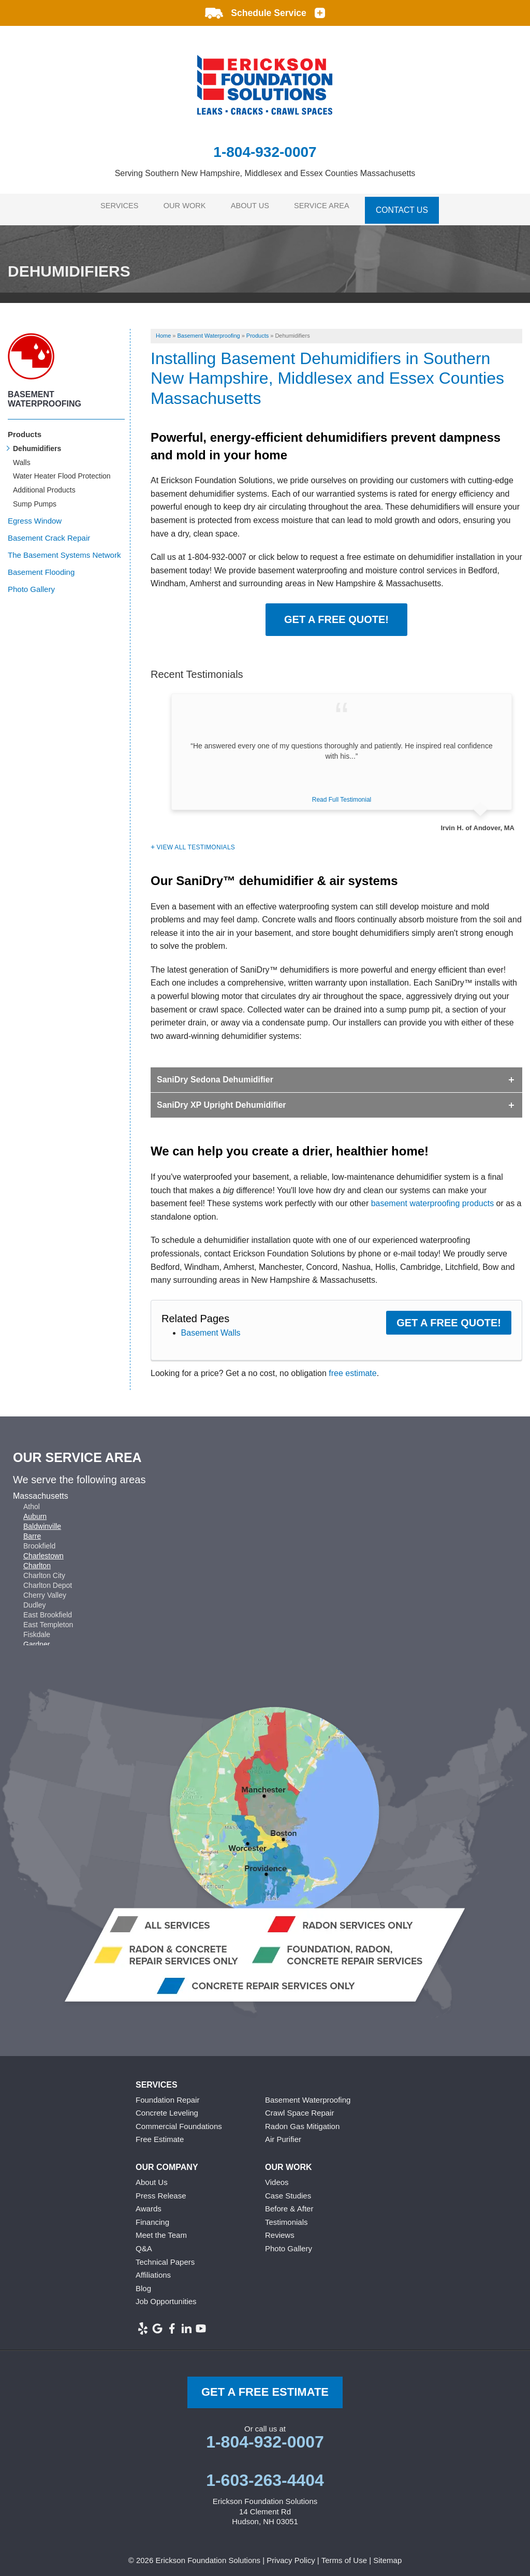  What do you see at coordinates (253, 206) in the screenshot?
I see `About Us` at bounding box center [253, 206].